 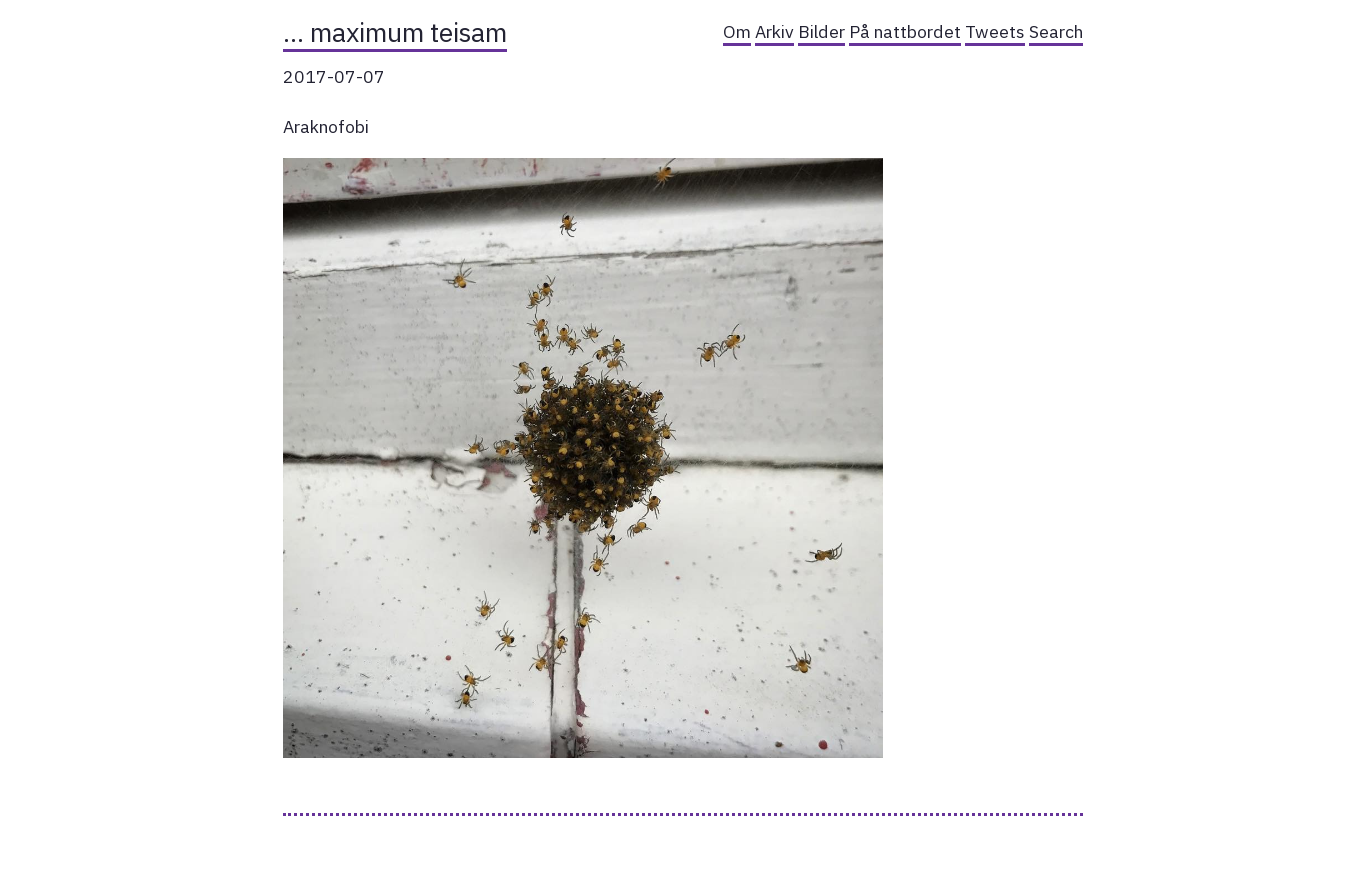 I want to click on Arkiv, so click(x=774, y=31).